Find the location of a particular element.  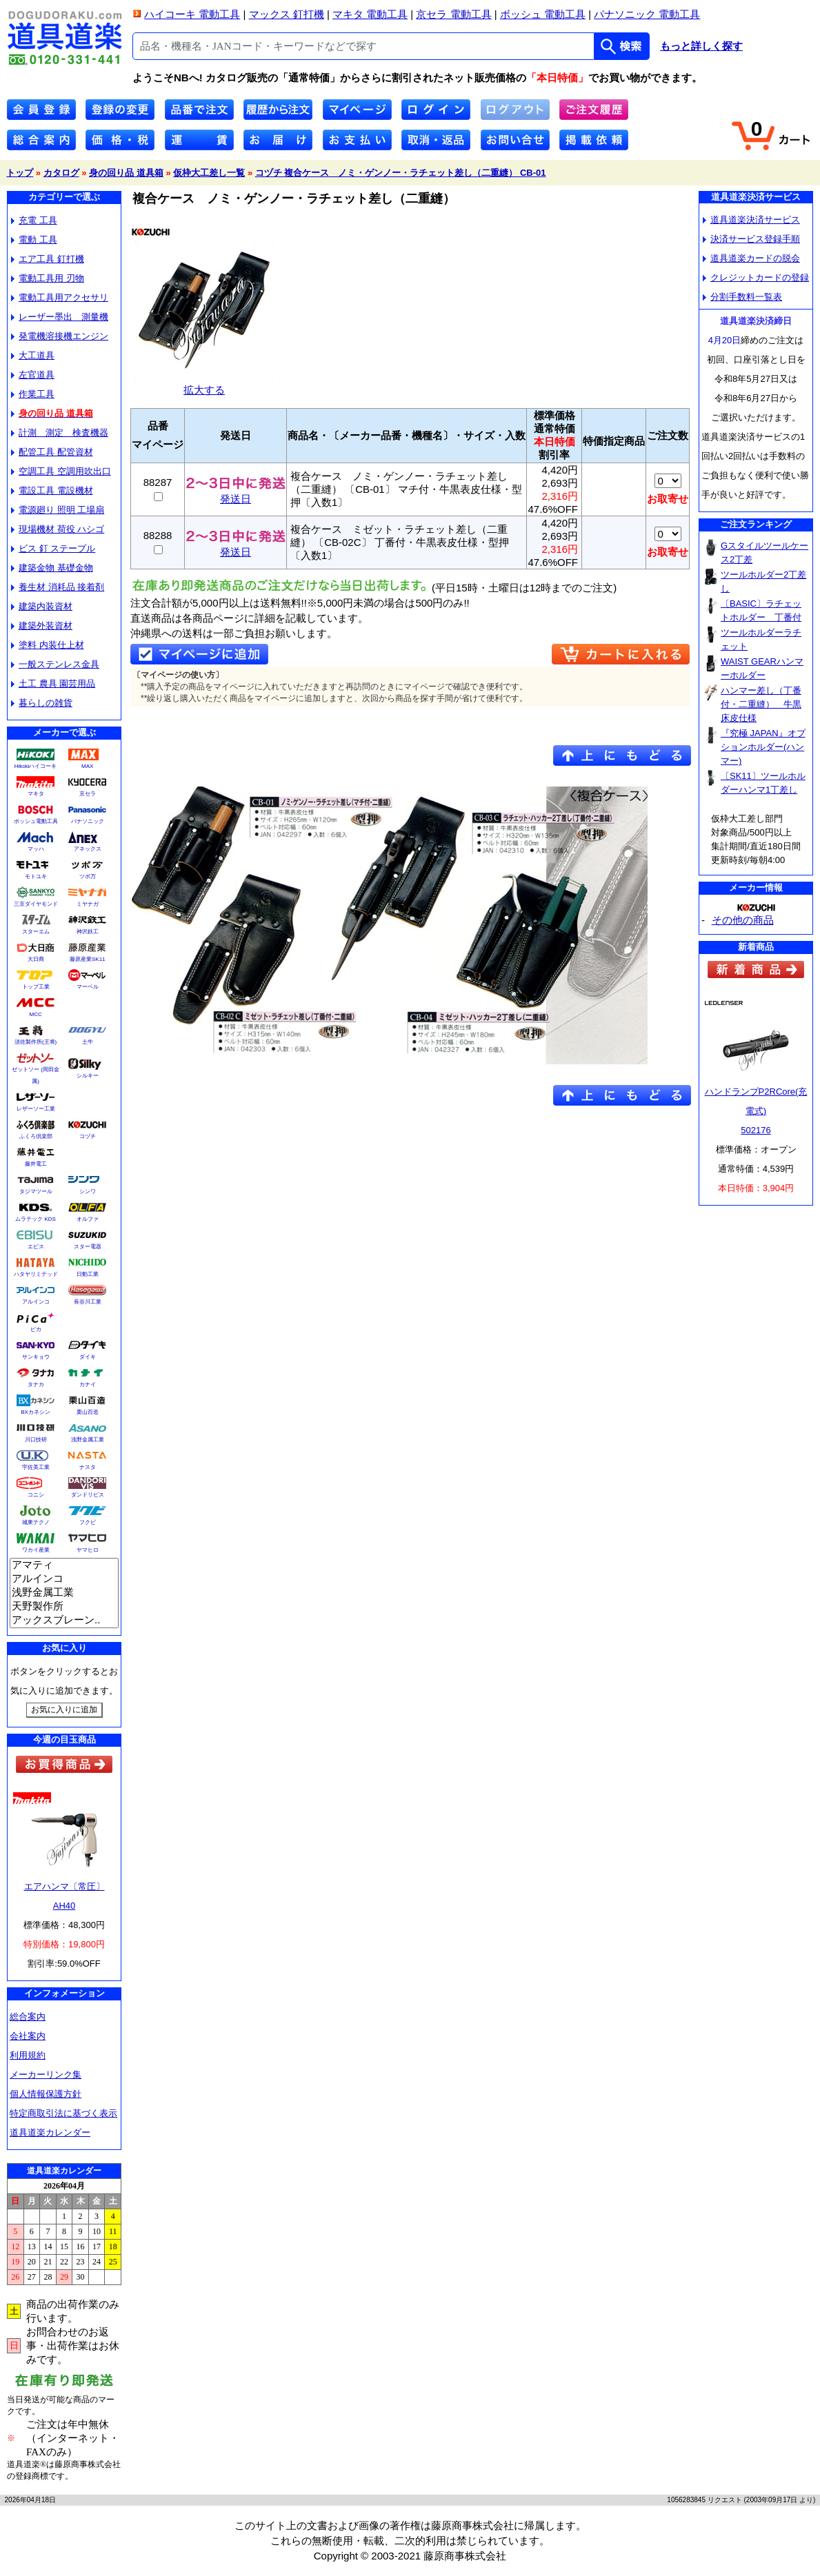

ハタヤリミテッド is located at coordinates (36, 1274).